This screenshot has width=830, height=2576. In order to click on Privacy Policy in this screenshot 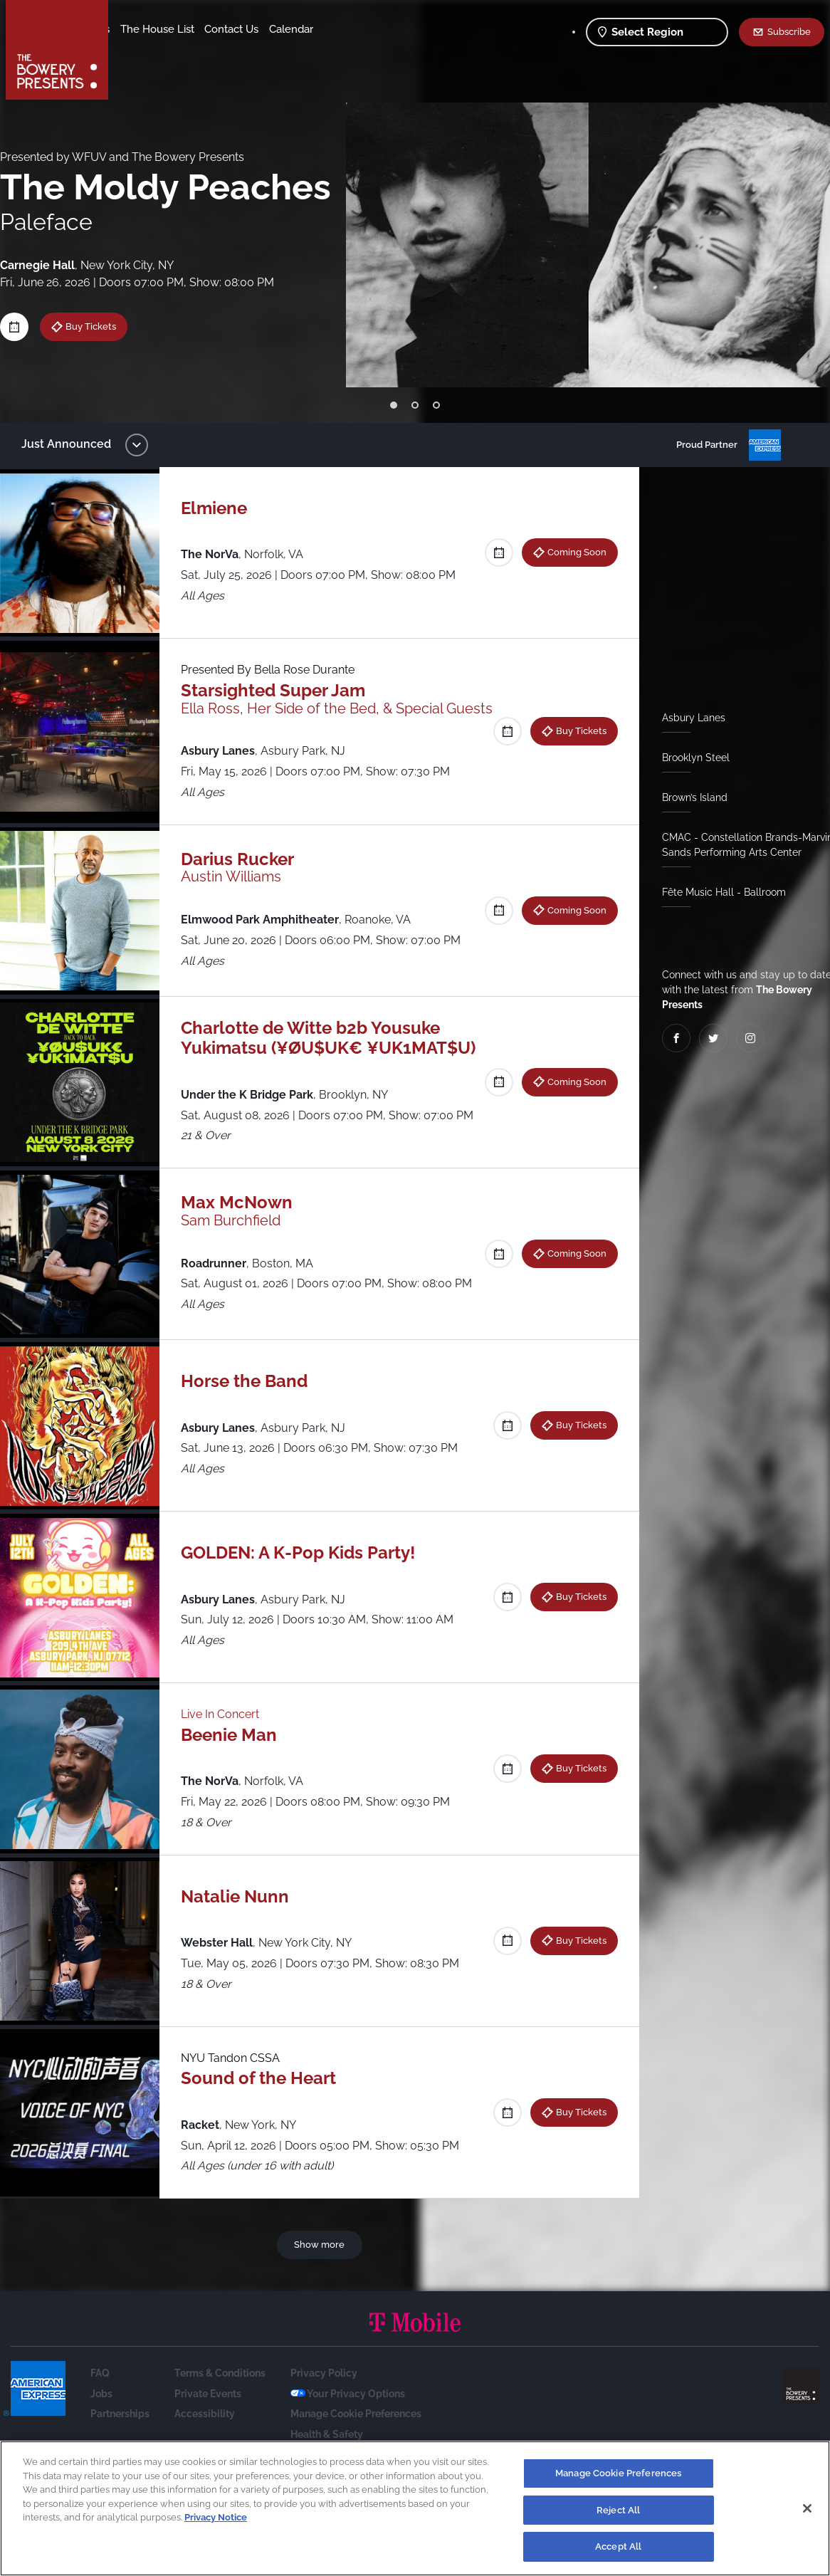, I will do `click(323, 2428)`.